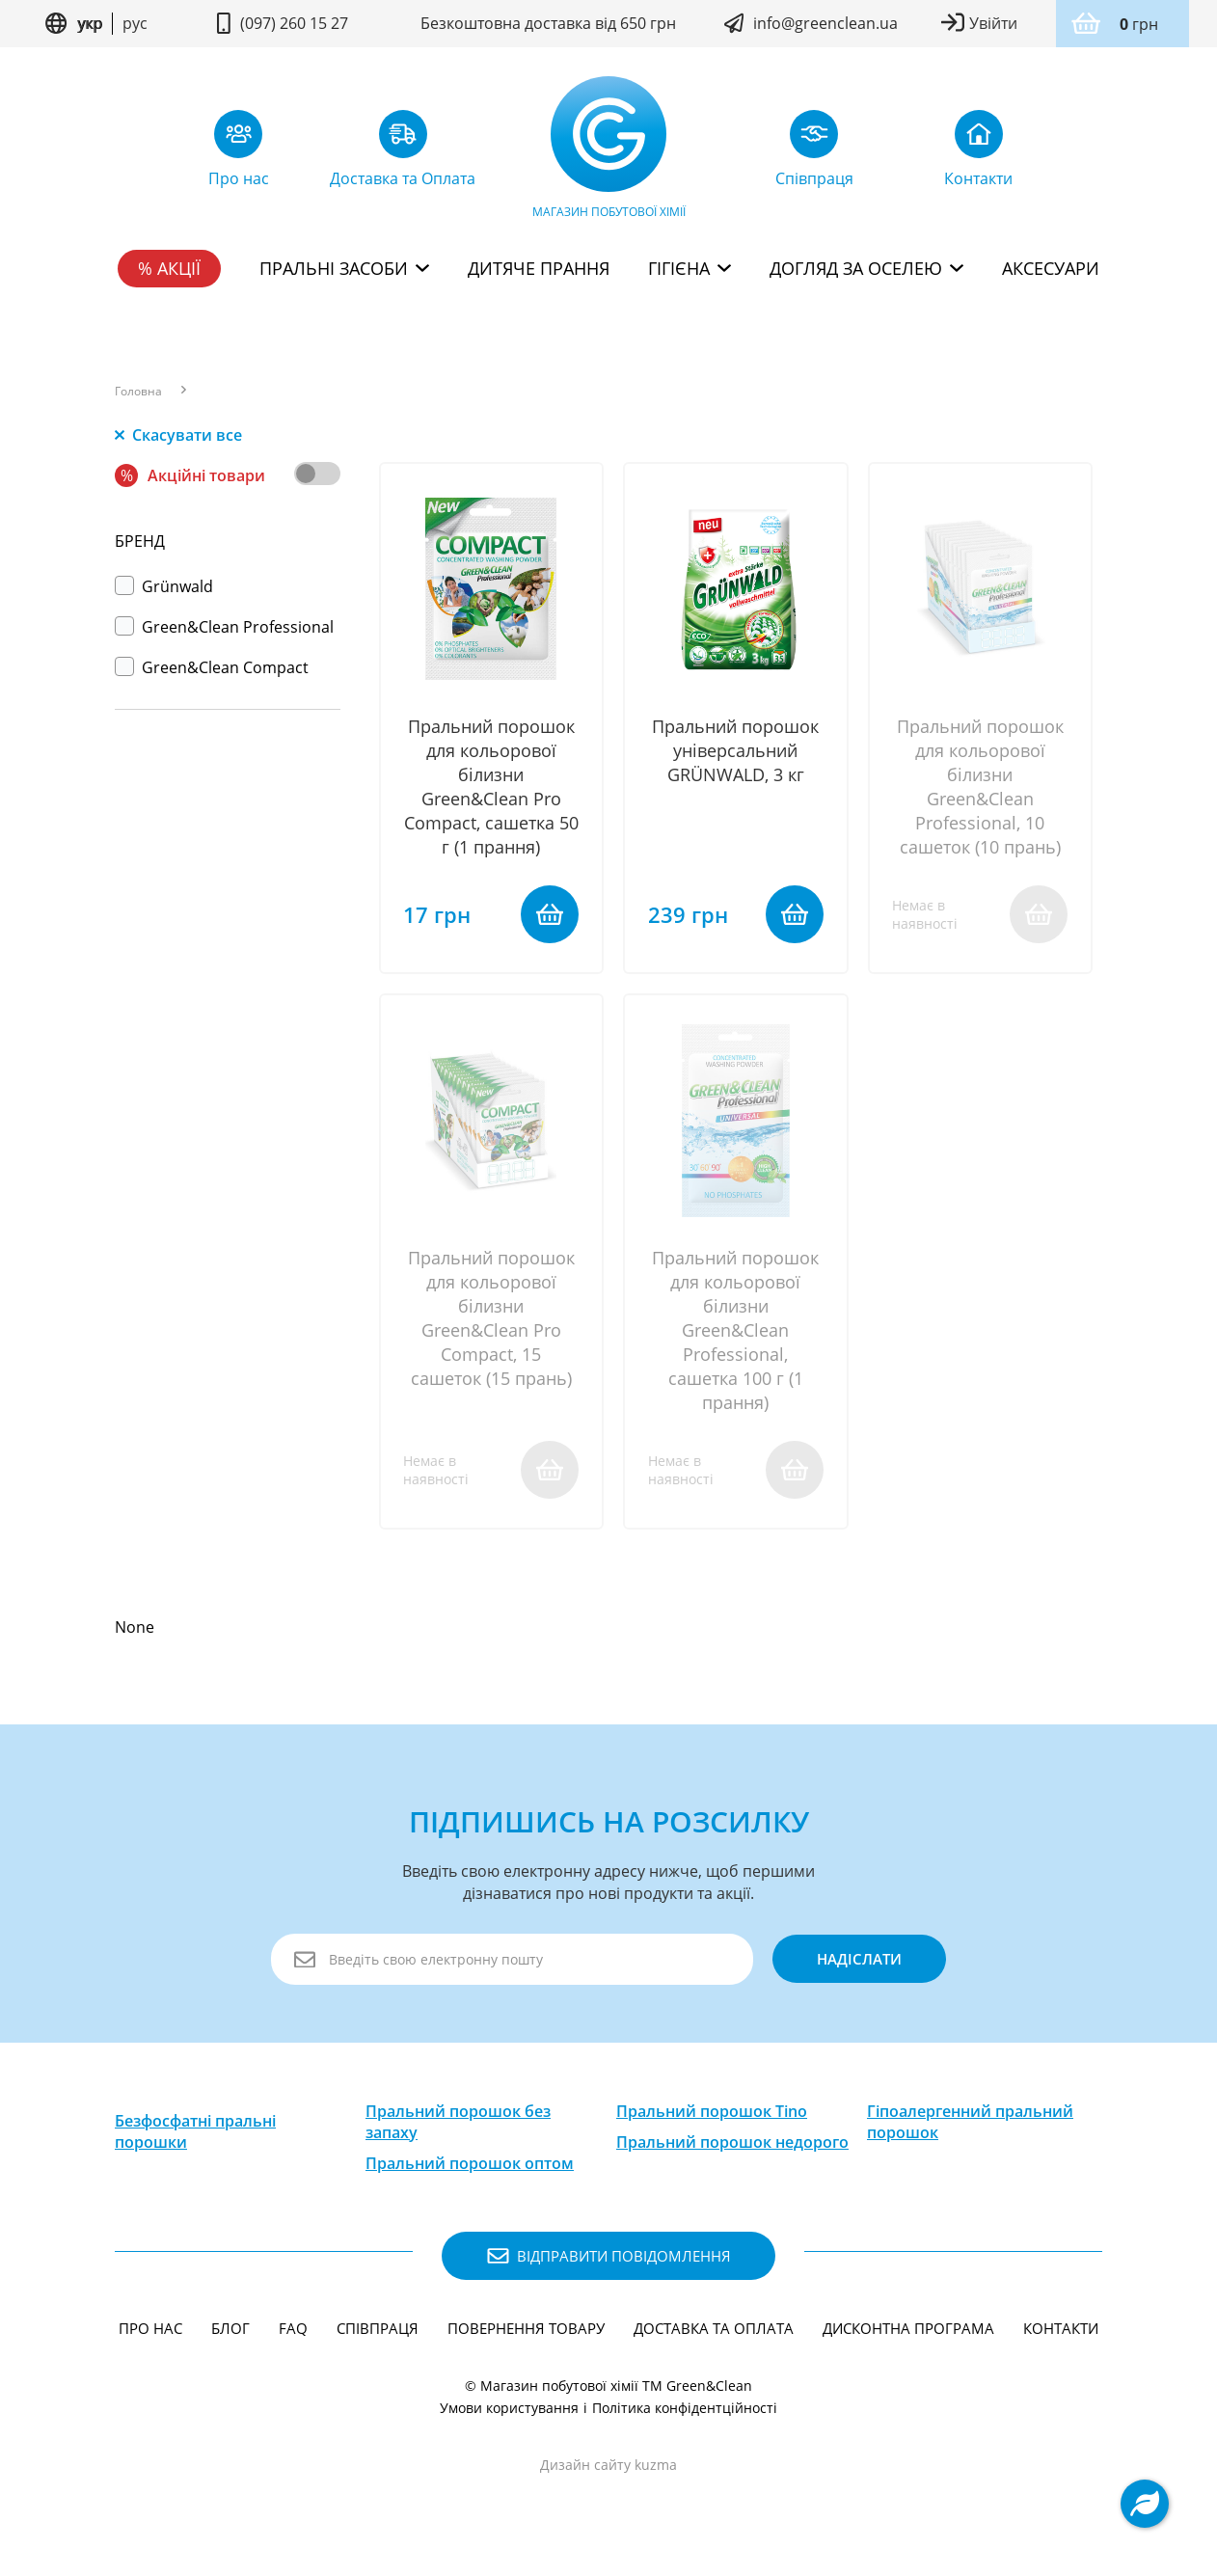  What do you see at coordinates (178, 435) in the screenshot?
I see `Скасувати все` at bounding box center [178, 435].